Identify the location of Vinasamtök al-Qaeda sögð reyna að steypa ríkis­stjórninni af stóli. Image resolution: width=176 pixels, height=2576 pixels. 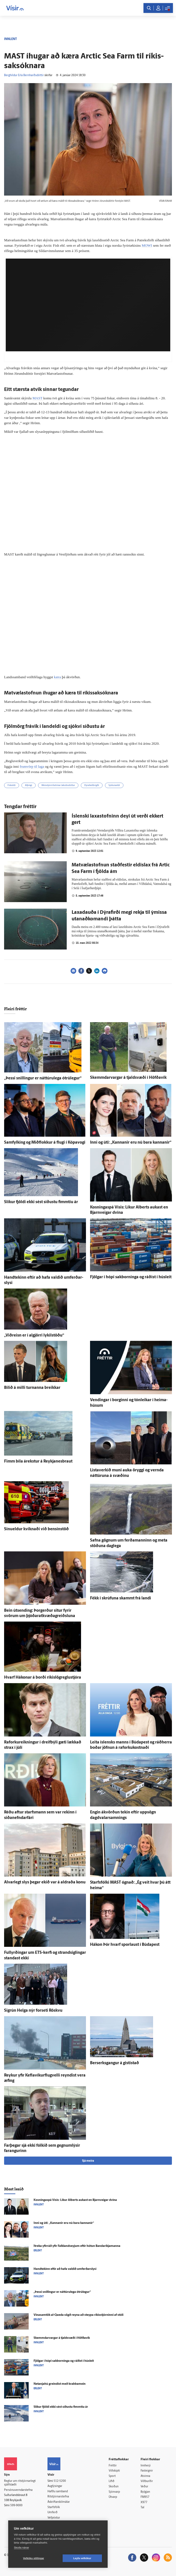
(78, 2315).